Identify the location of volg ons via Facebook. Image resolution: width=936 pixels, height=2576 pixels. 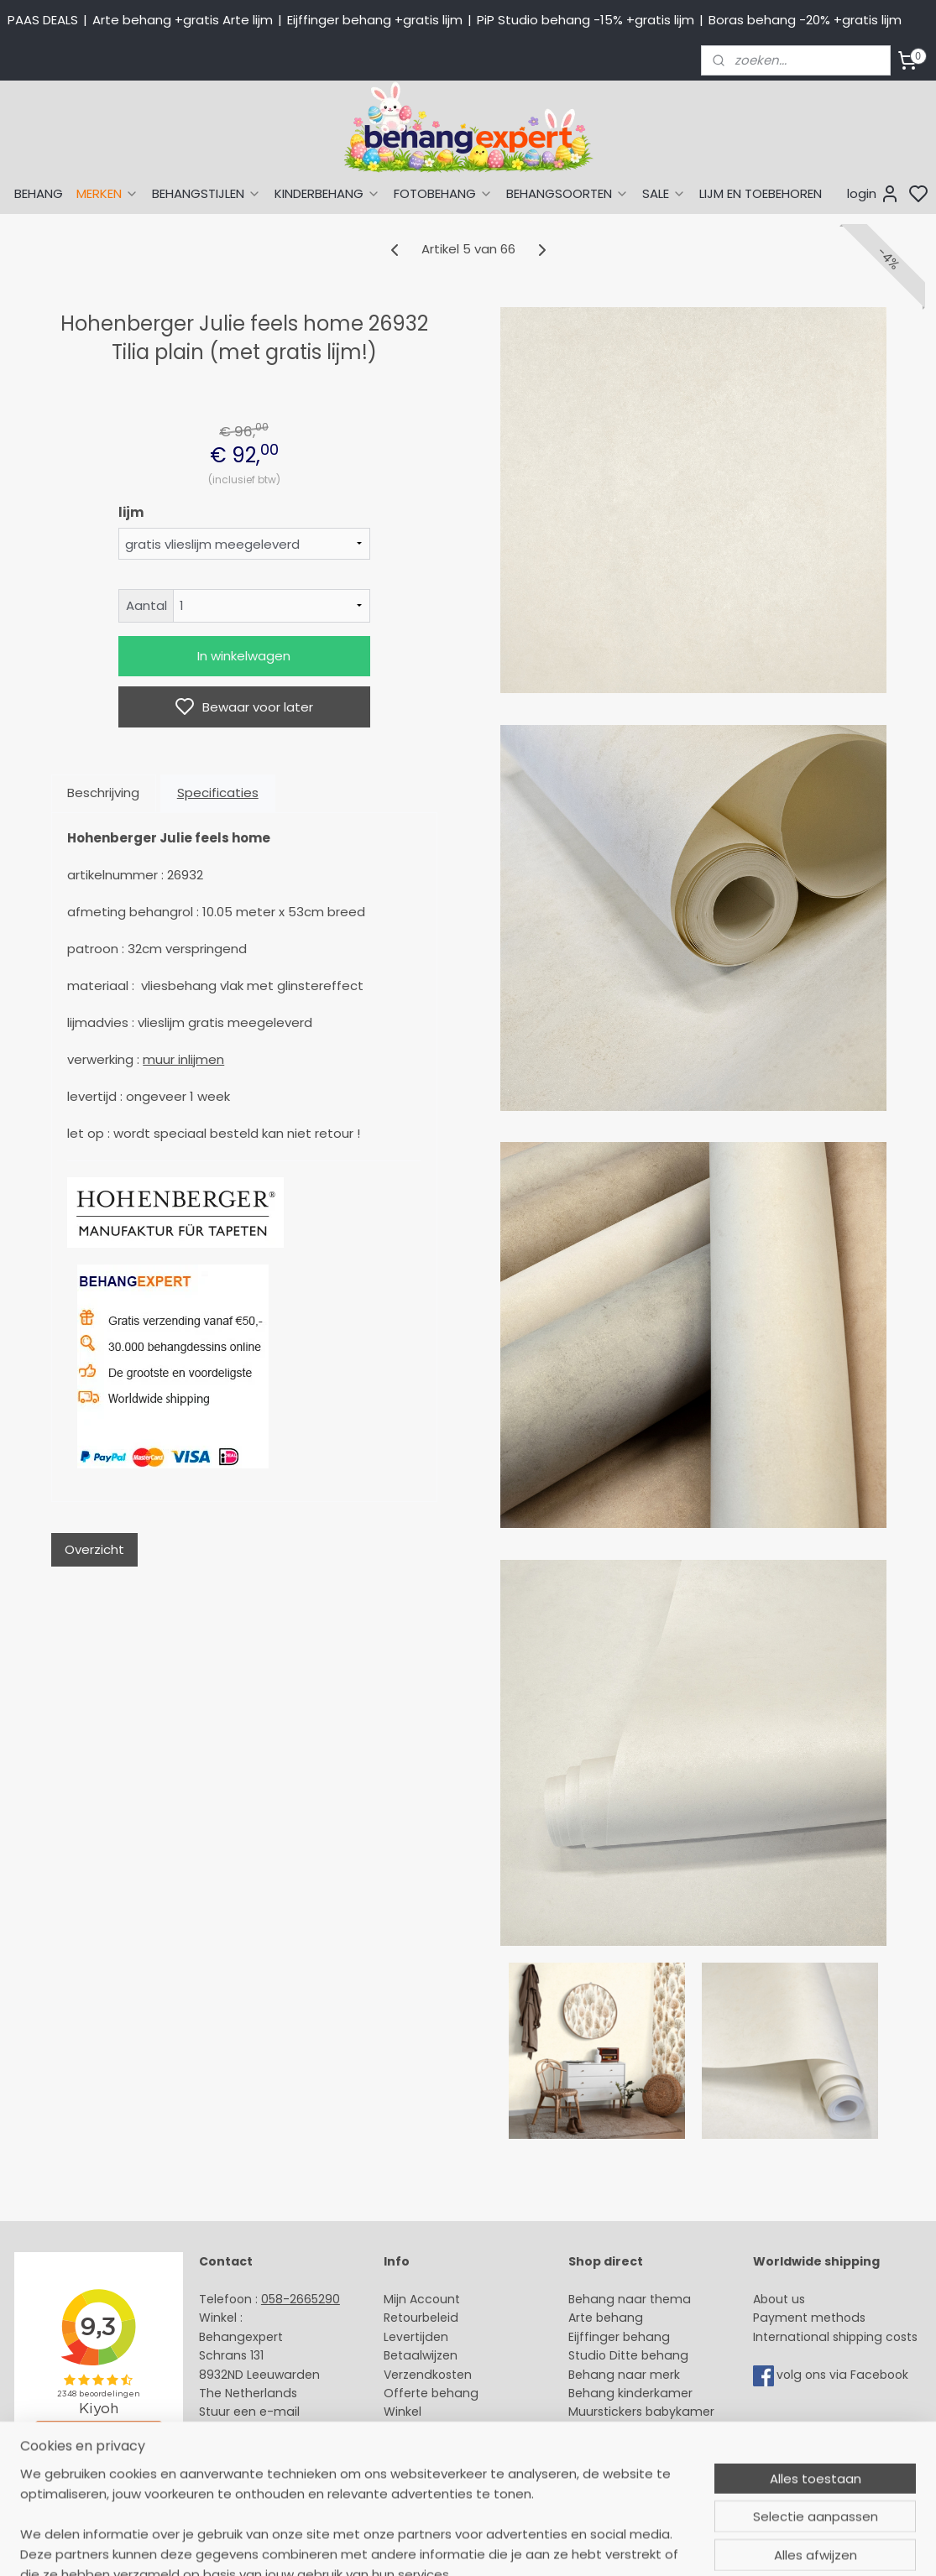
(844, 2374).